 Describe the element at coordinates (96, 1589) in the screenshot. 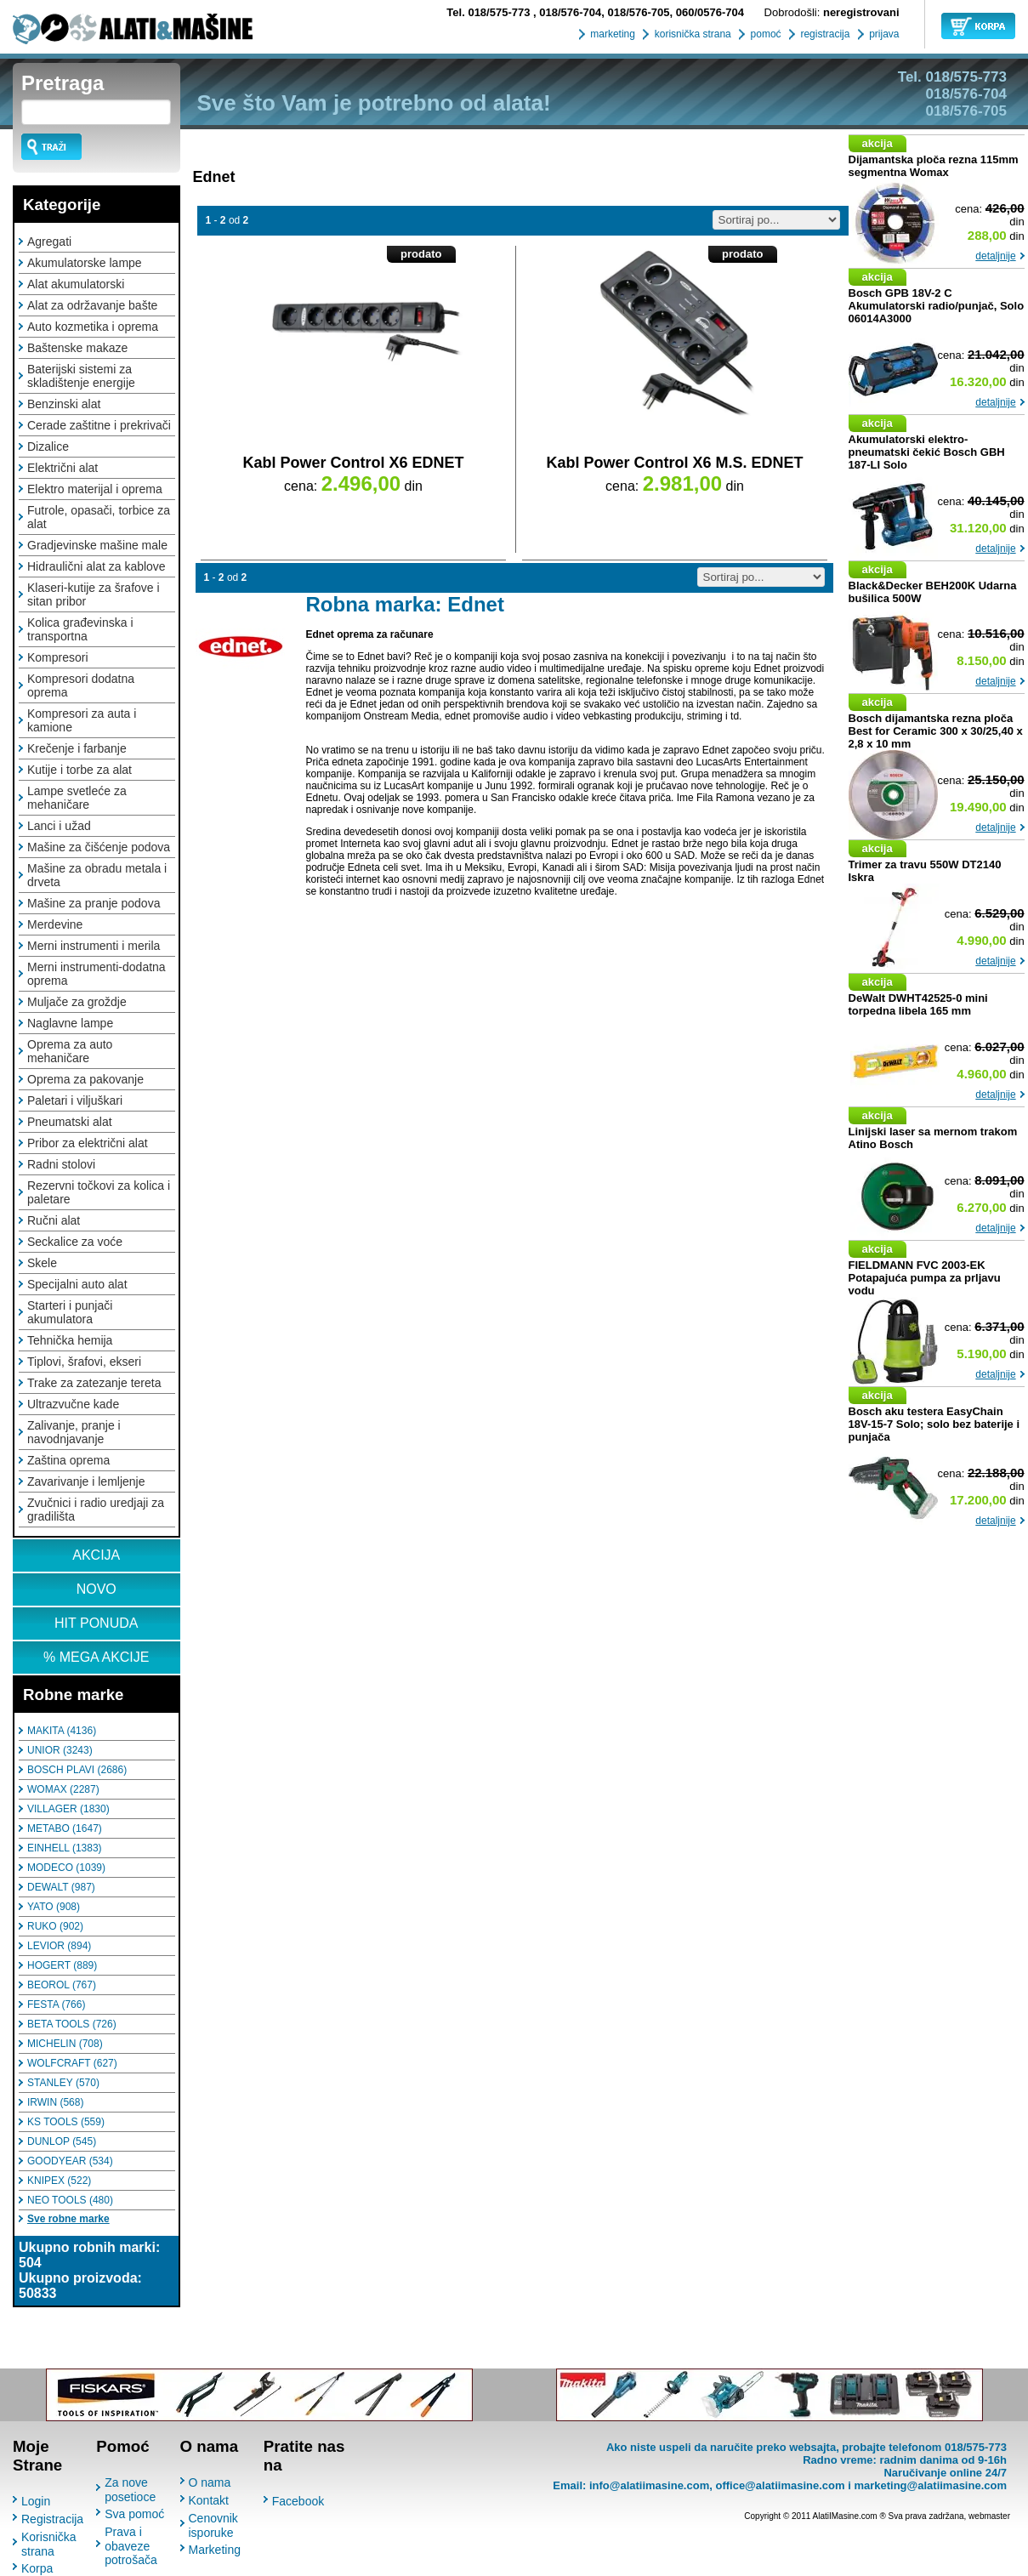

I see `NOVO` at that location.